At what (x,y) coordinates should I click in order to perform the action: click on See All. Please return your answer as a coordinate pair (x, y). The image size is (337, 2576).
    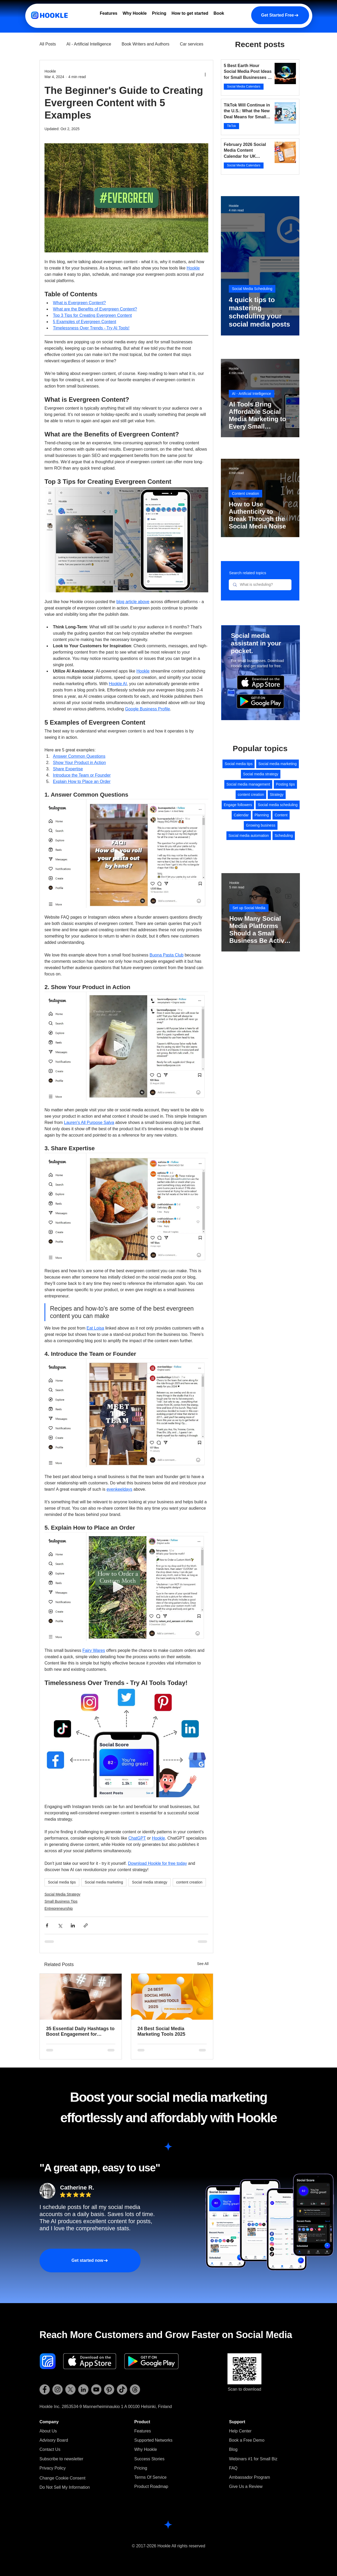
    Looking at the image, I should click on (203, 1964).